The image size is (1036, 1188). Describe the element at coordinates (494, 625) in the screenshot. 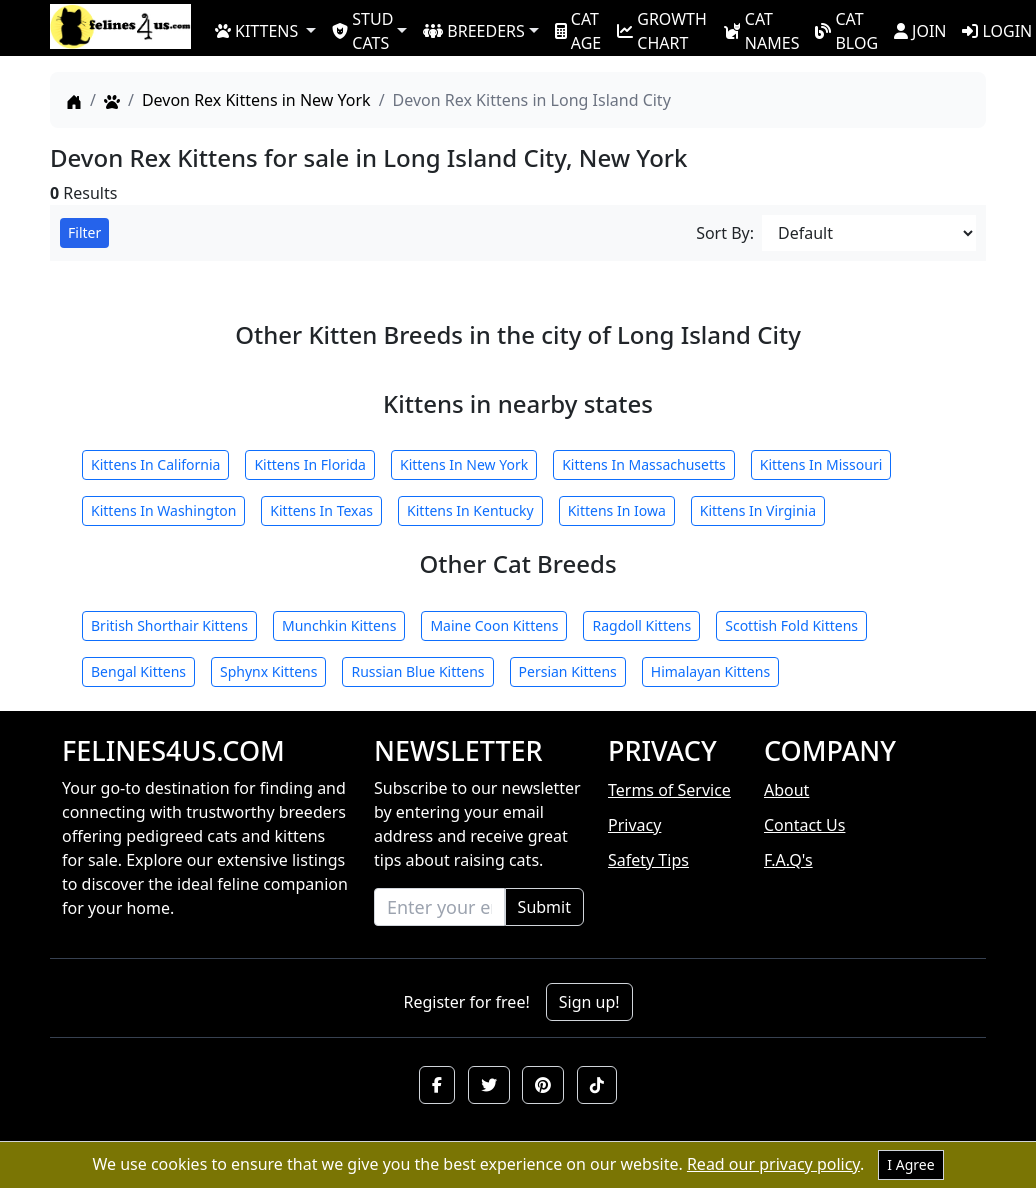

I see `Maine Coon Kittens` at that location.